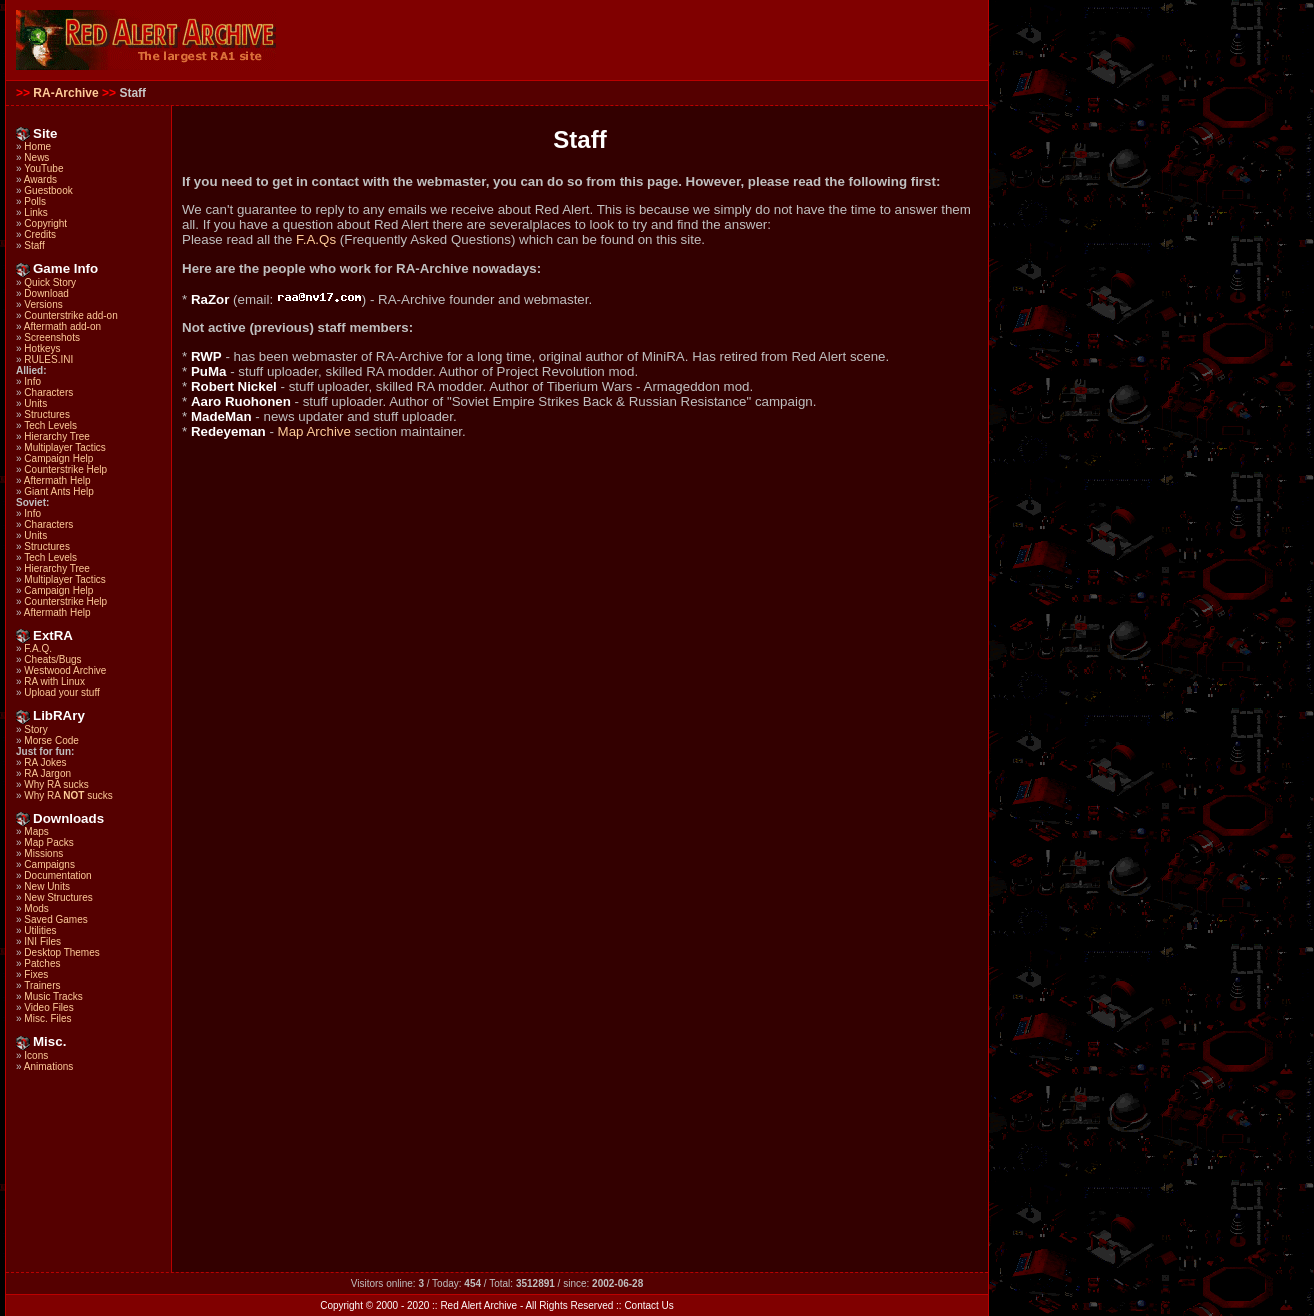  What do you see at coordinates (62, 326) in the screenshot?
I see `Aftermath add-on` at bounding box center [62, 326].